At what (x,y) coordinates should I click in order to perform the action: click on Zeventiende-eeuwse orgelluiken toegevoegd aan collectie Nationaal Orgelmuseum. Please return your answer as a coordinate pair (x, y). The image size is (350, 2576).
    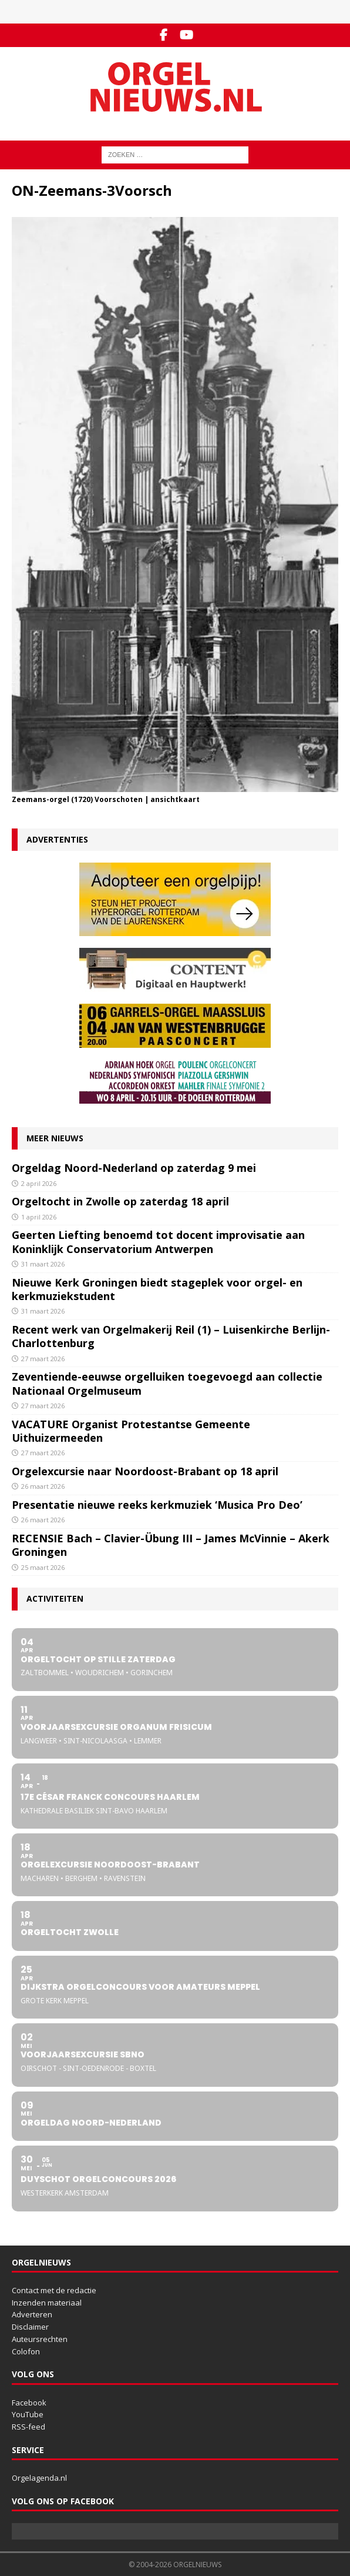
    Looking at the image, I should click on (167, 1383).